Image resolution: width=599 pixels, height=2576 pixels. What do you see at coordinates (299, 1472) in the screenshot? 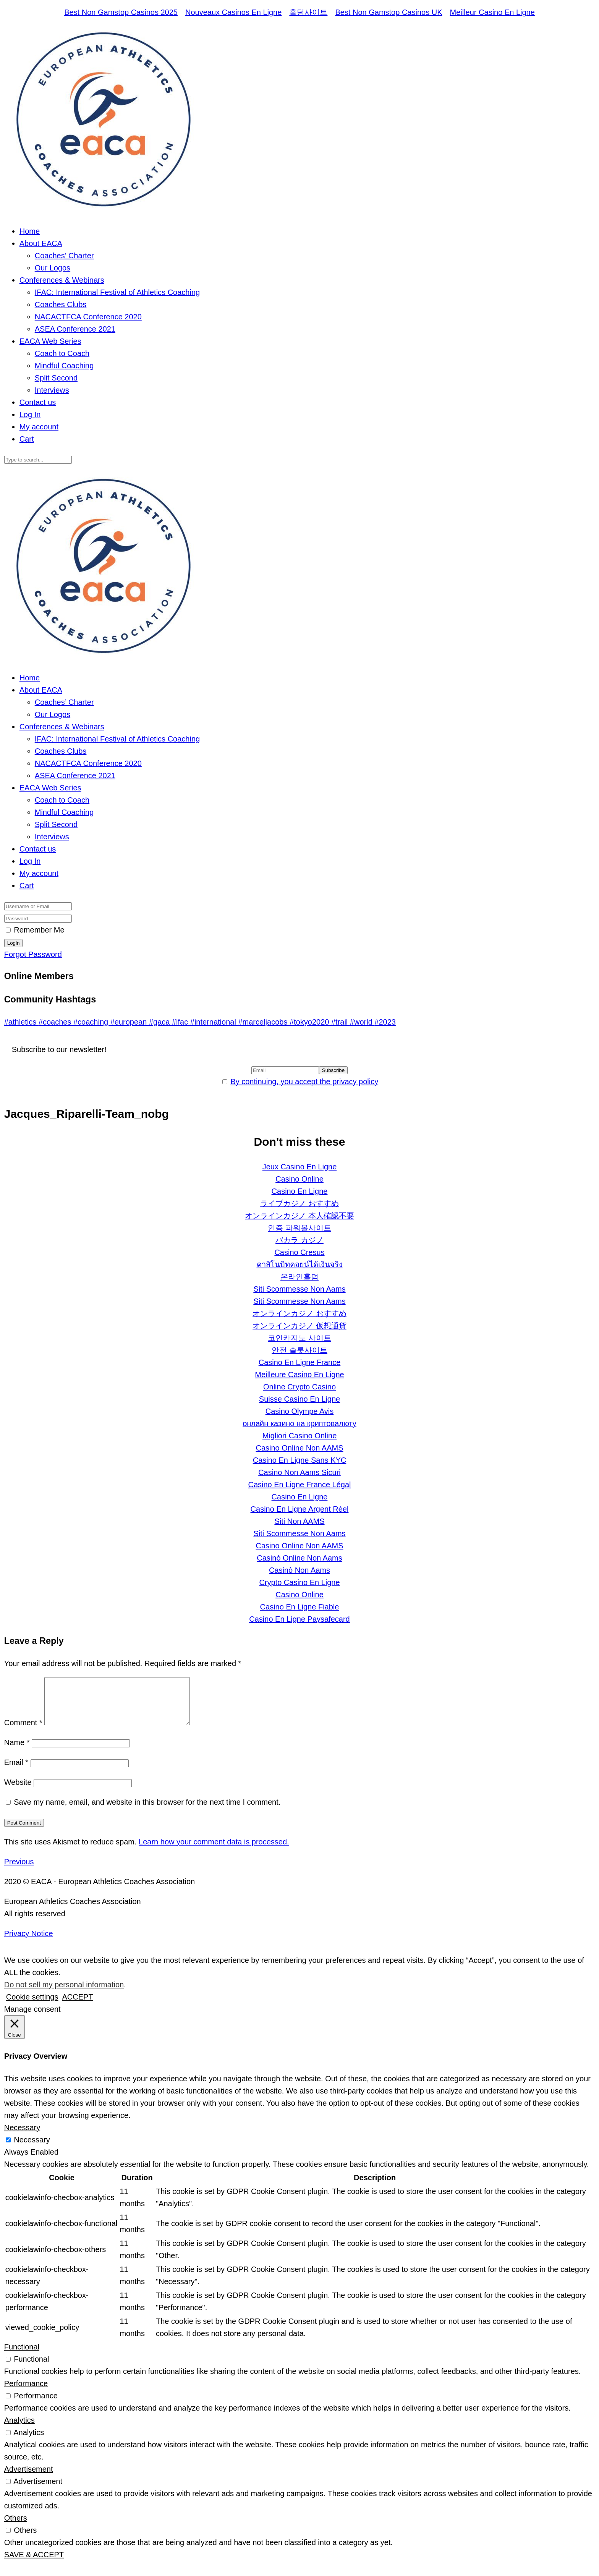
I see `Casino Non Aams Sicuri` at bounding box center [299, 1472].